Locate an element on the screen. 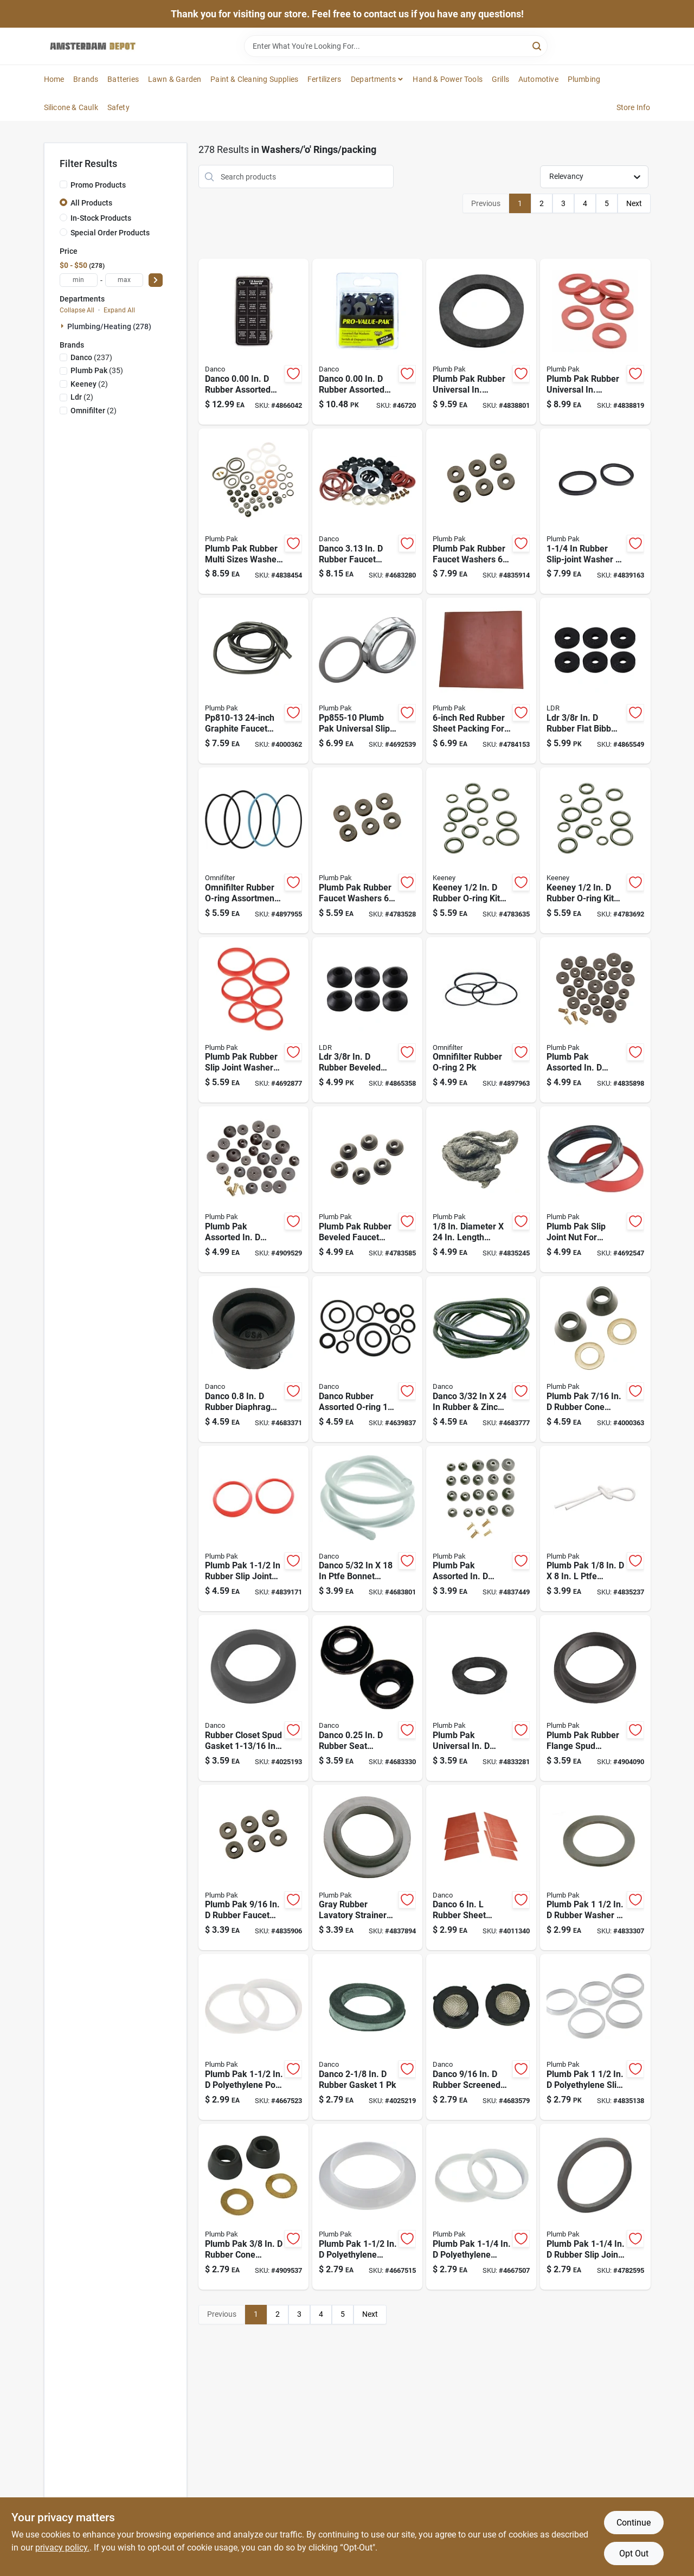  Store Info is located at coordinates (633, 107).